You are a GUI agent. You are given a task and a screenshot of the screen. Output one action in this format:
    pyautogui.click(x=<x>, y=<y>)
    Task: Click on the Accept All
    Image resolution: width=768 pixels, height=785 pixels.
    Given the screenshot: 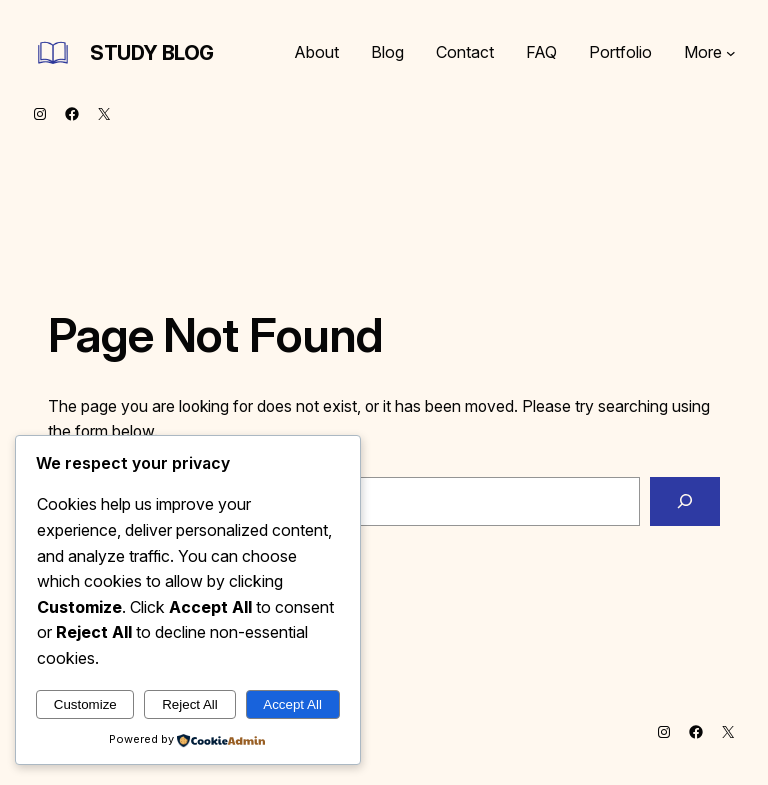 What is the action you would take?
    pyautogui.click(x=292, y=704)
    